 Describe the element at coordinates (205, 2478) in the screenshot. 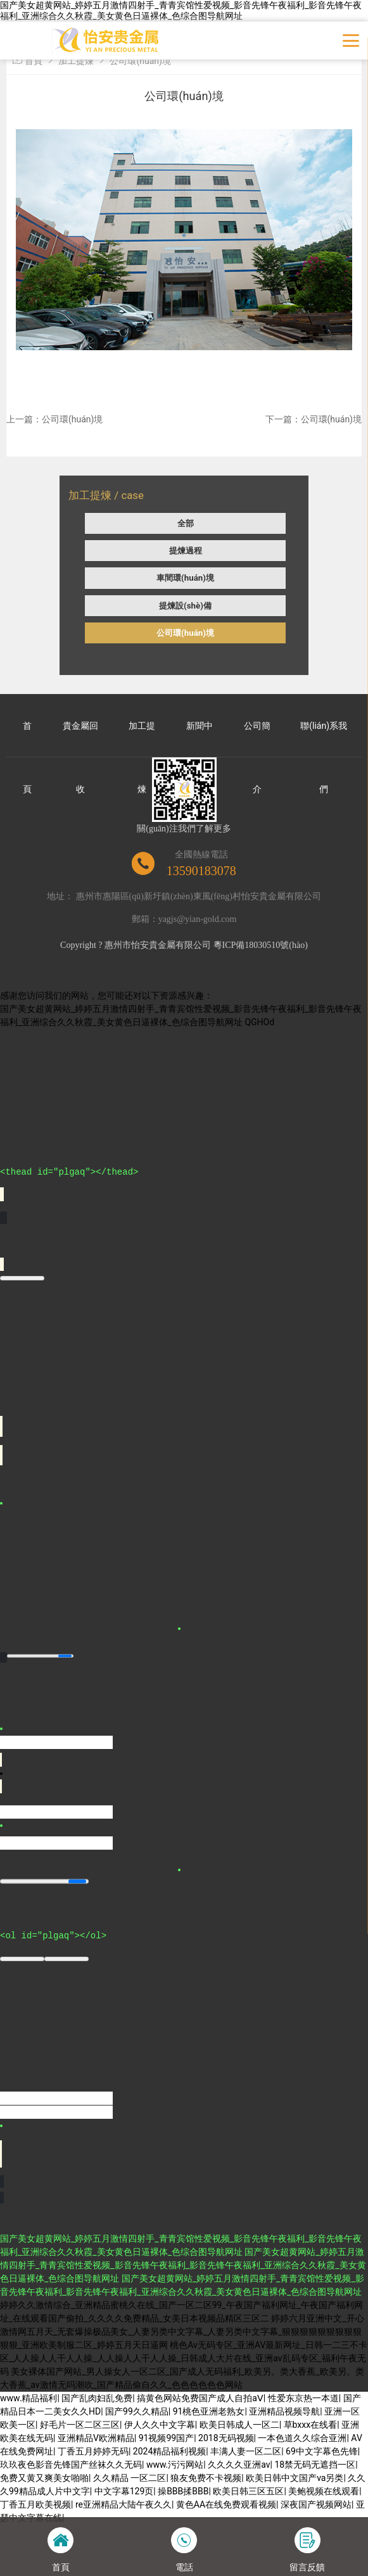

I see `狼友免费不卡视频` at that location.